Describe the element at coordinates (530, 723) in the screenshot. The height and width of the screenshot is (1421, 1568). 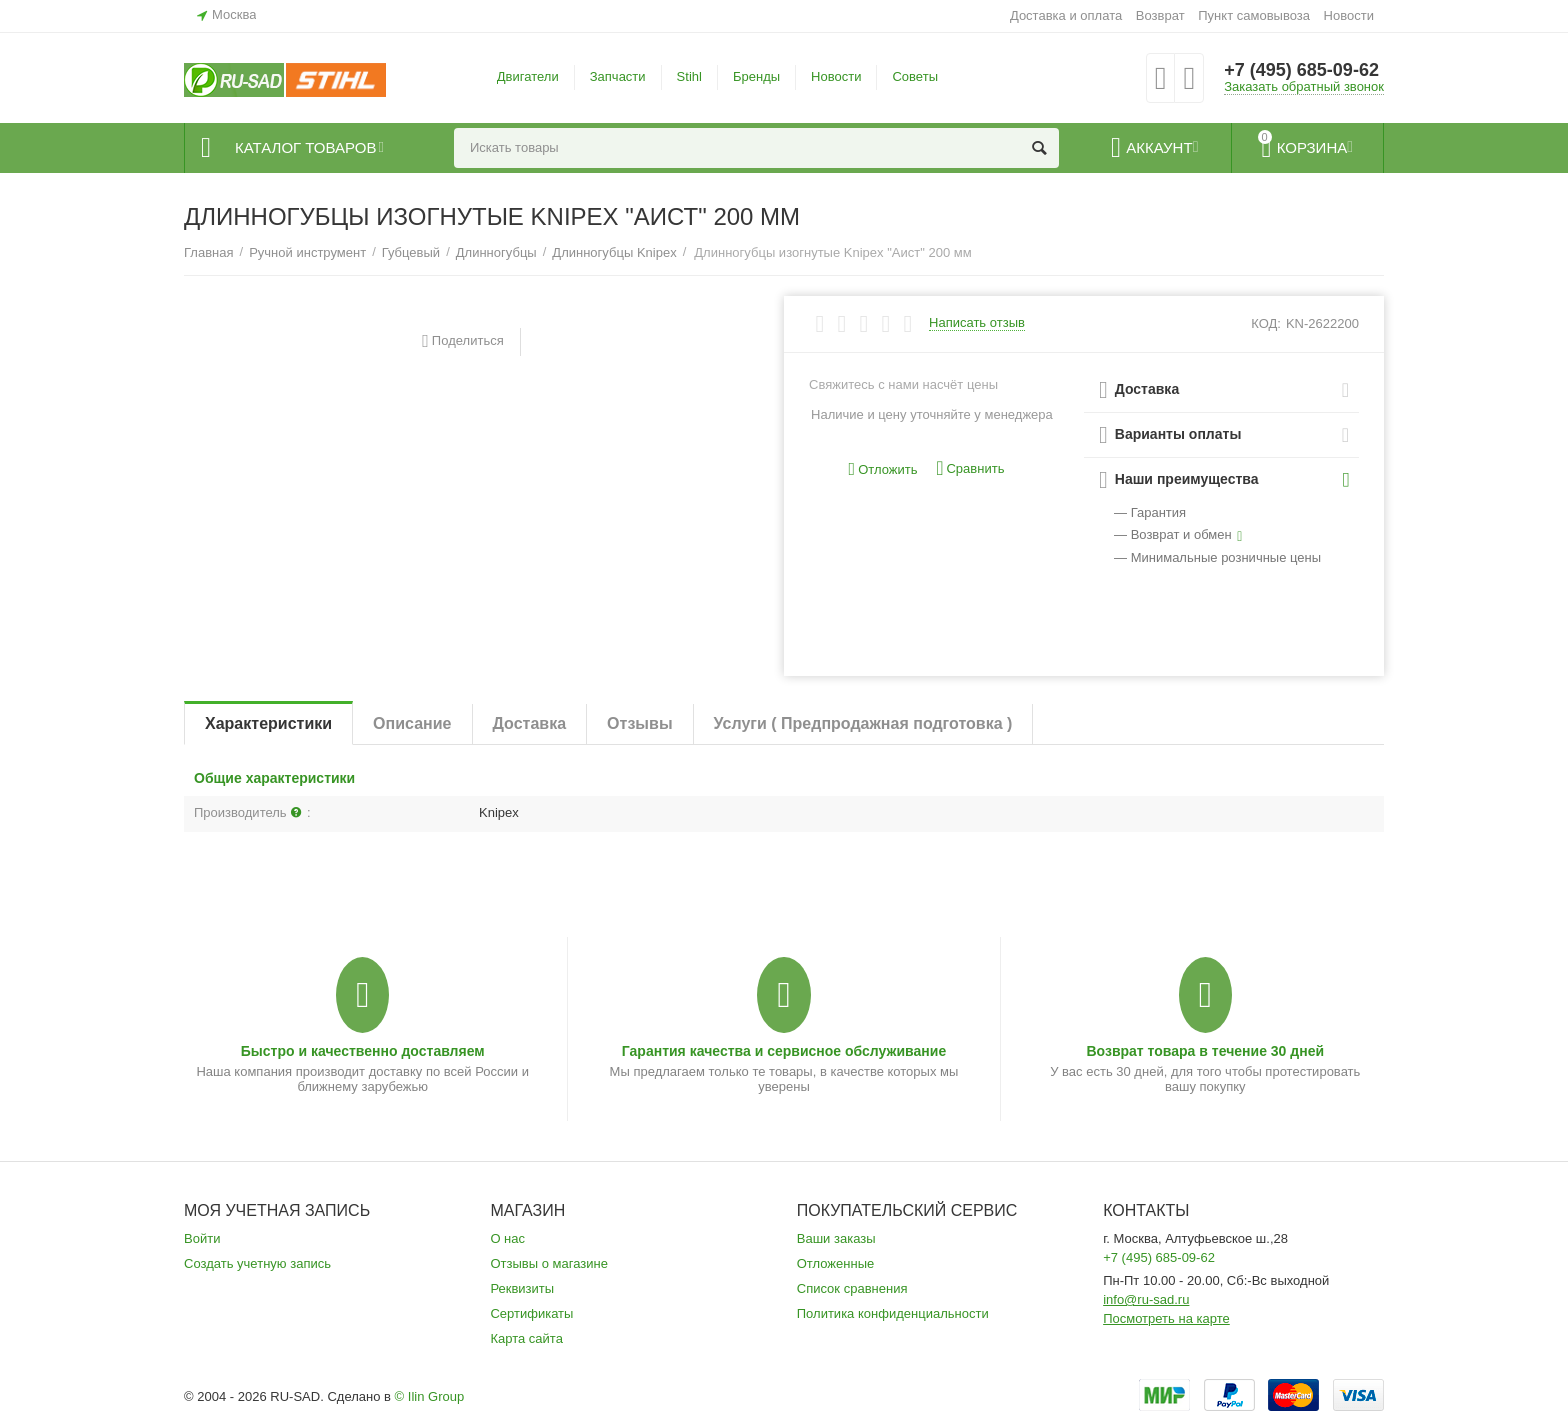
I see `Доставка` at that location.